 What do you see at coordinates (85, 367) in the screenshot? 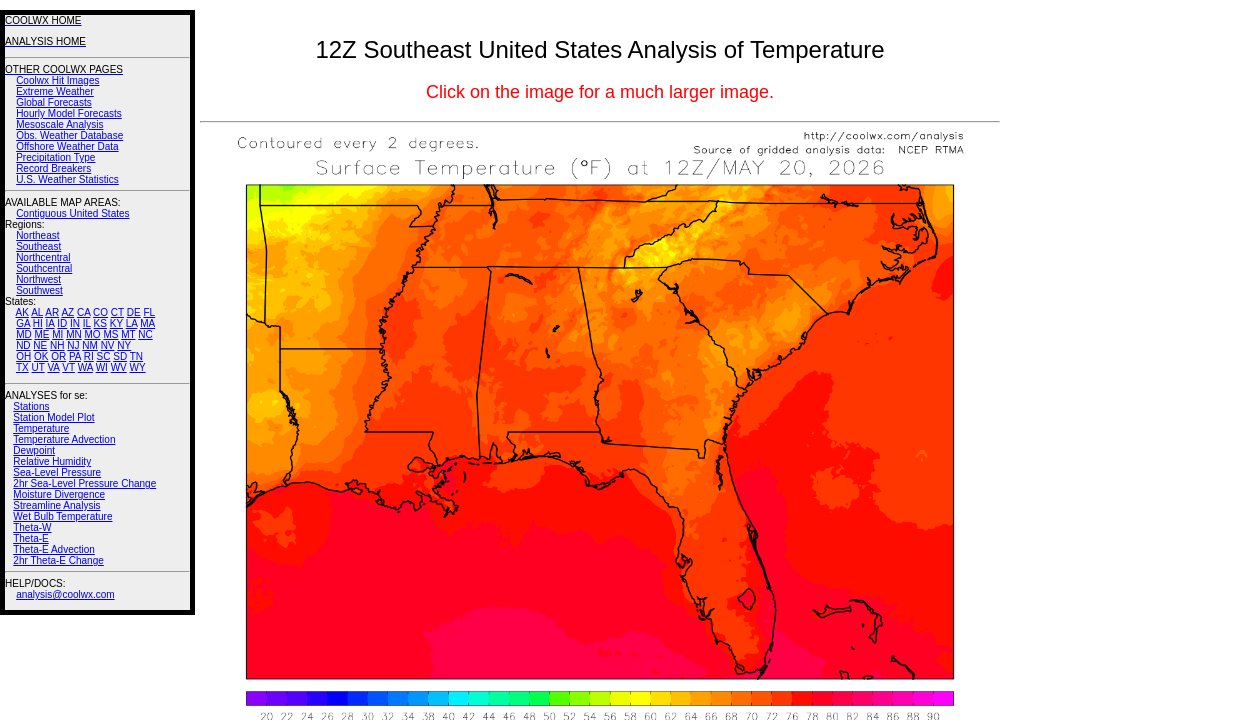
I see `WA` at bounding box center [85, 367].